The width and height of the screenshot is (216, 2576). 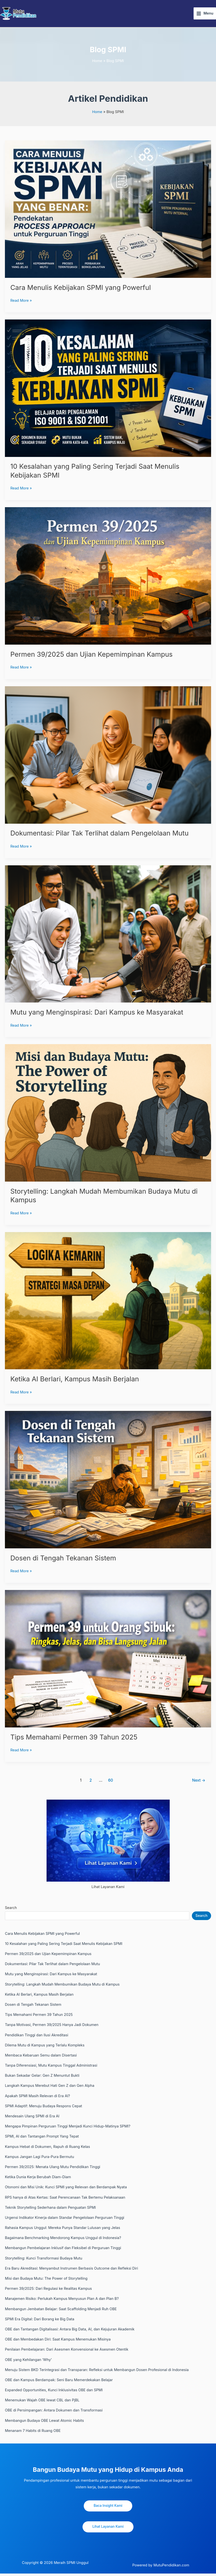 I want to click on Search, so click(x=11, y=1910).